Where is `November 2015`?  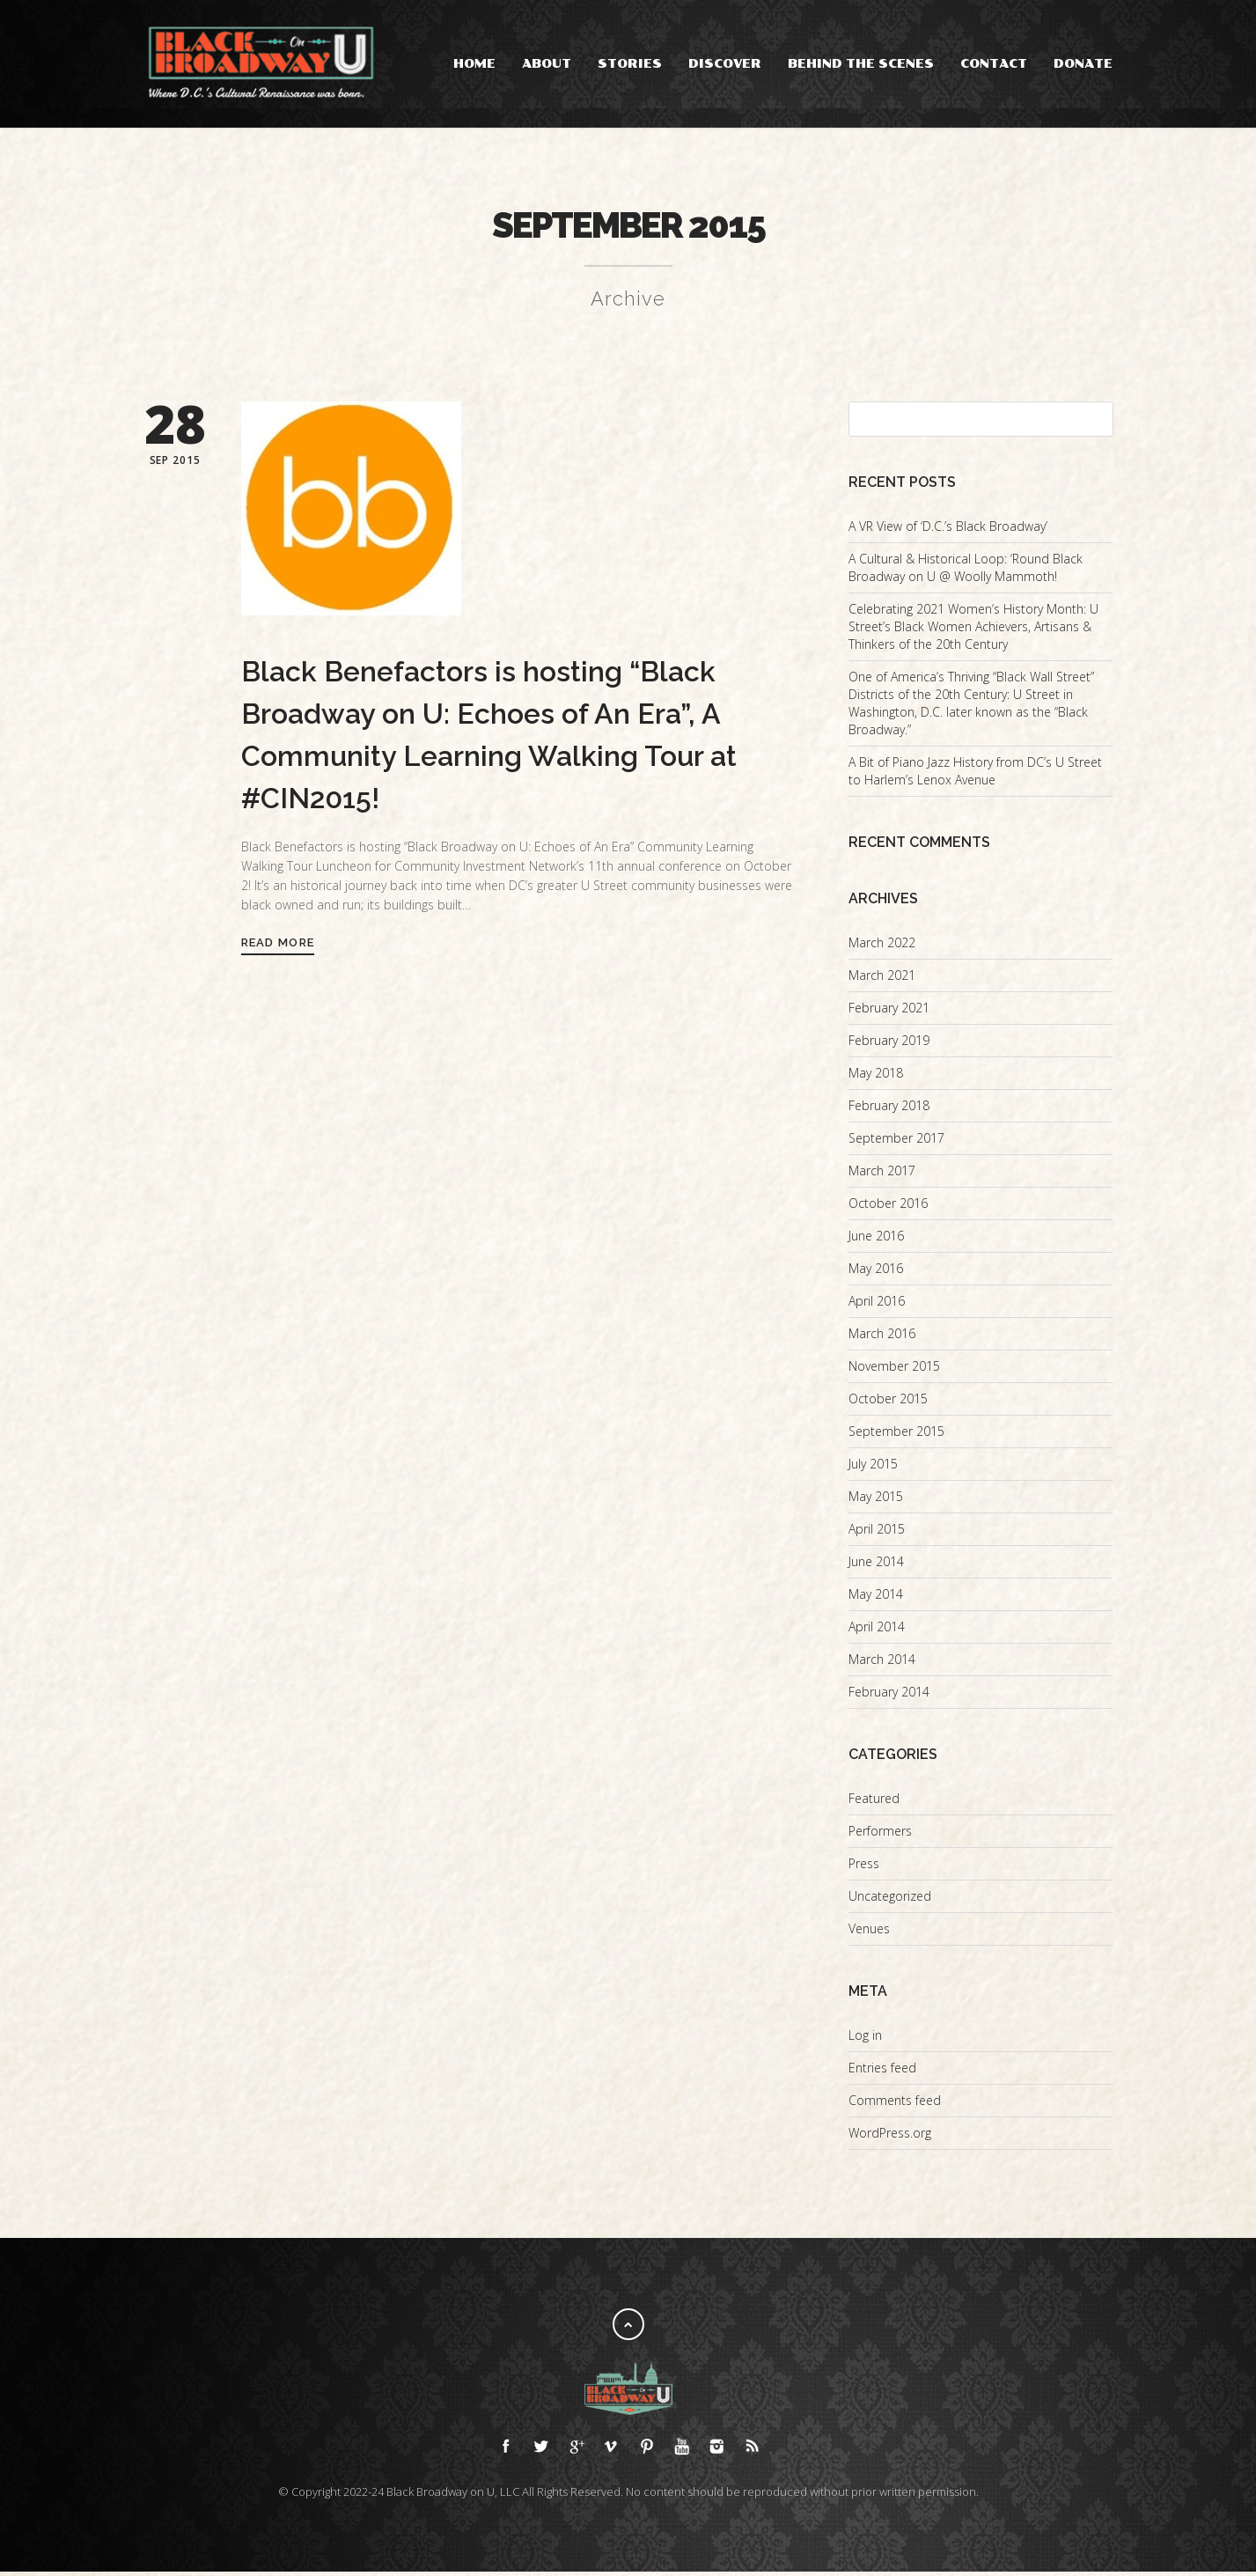 November 2015 is located at coordinates (894, 1370).